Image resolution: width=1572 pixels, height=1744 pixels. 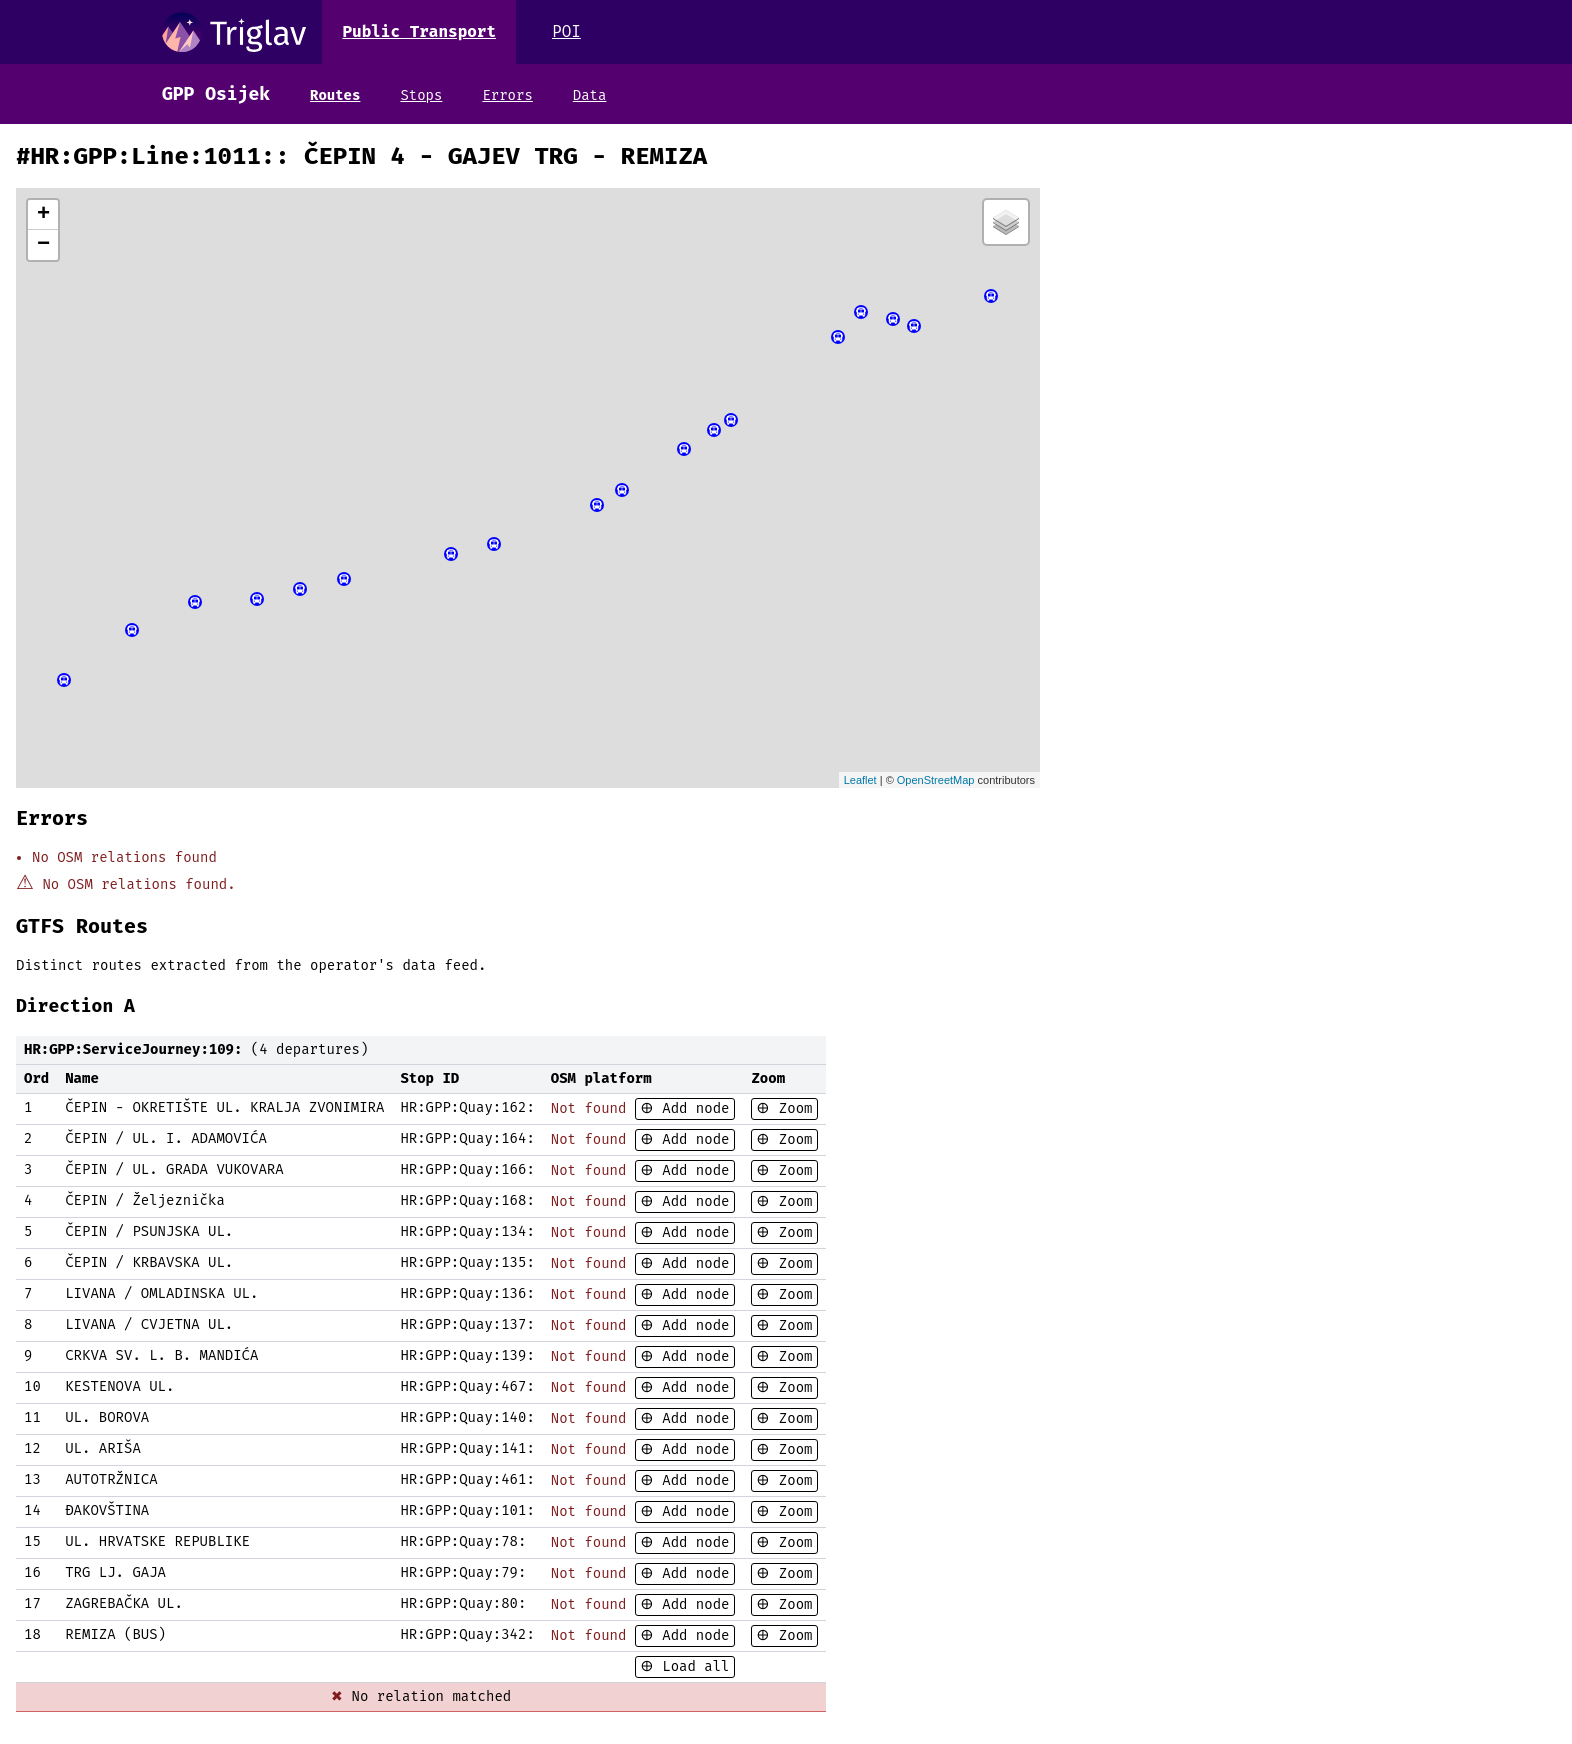 I want to click on Public Transport, so click(x=419, y=31).